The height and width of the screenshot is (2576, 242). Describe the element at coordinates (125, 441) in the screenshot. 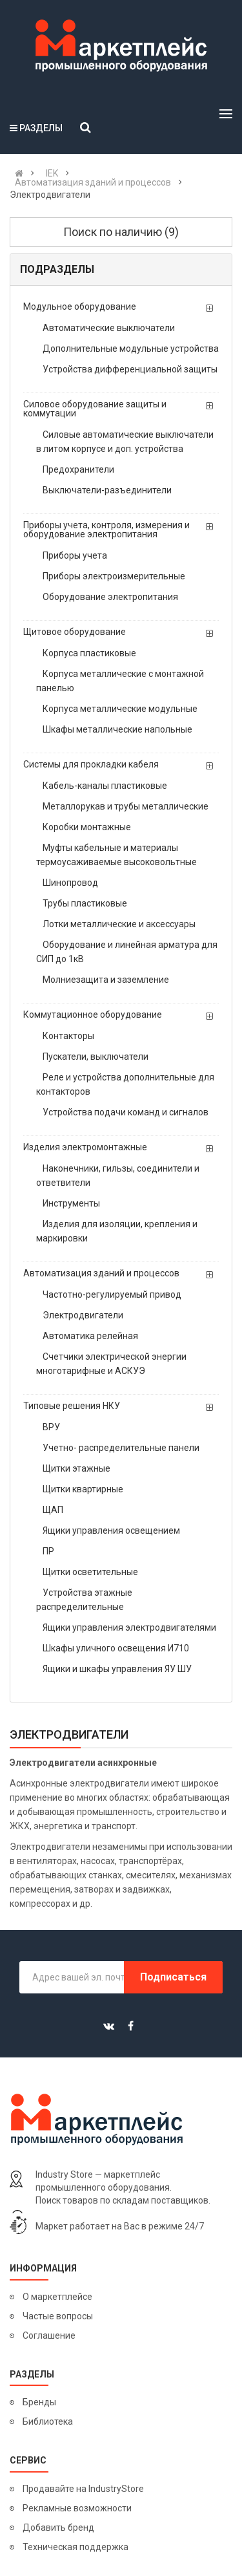

I see `Силовые автоматические выключатели в литом корпусе и доп. устройства` at that location.